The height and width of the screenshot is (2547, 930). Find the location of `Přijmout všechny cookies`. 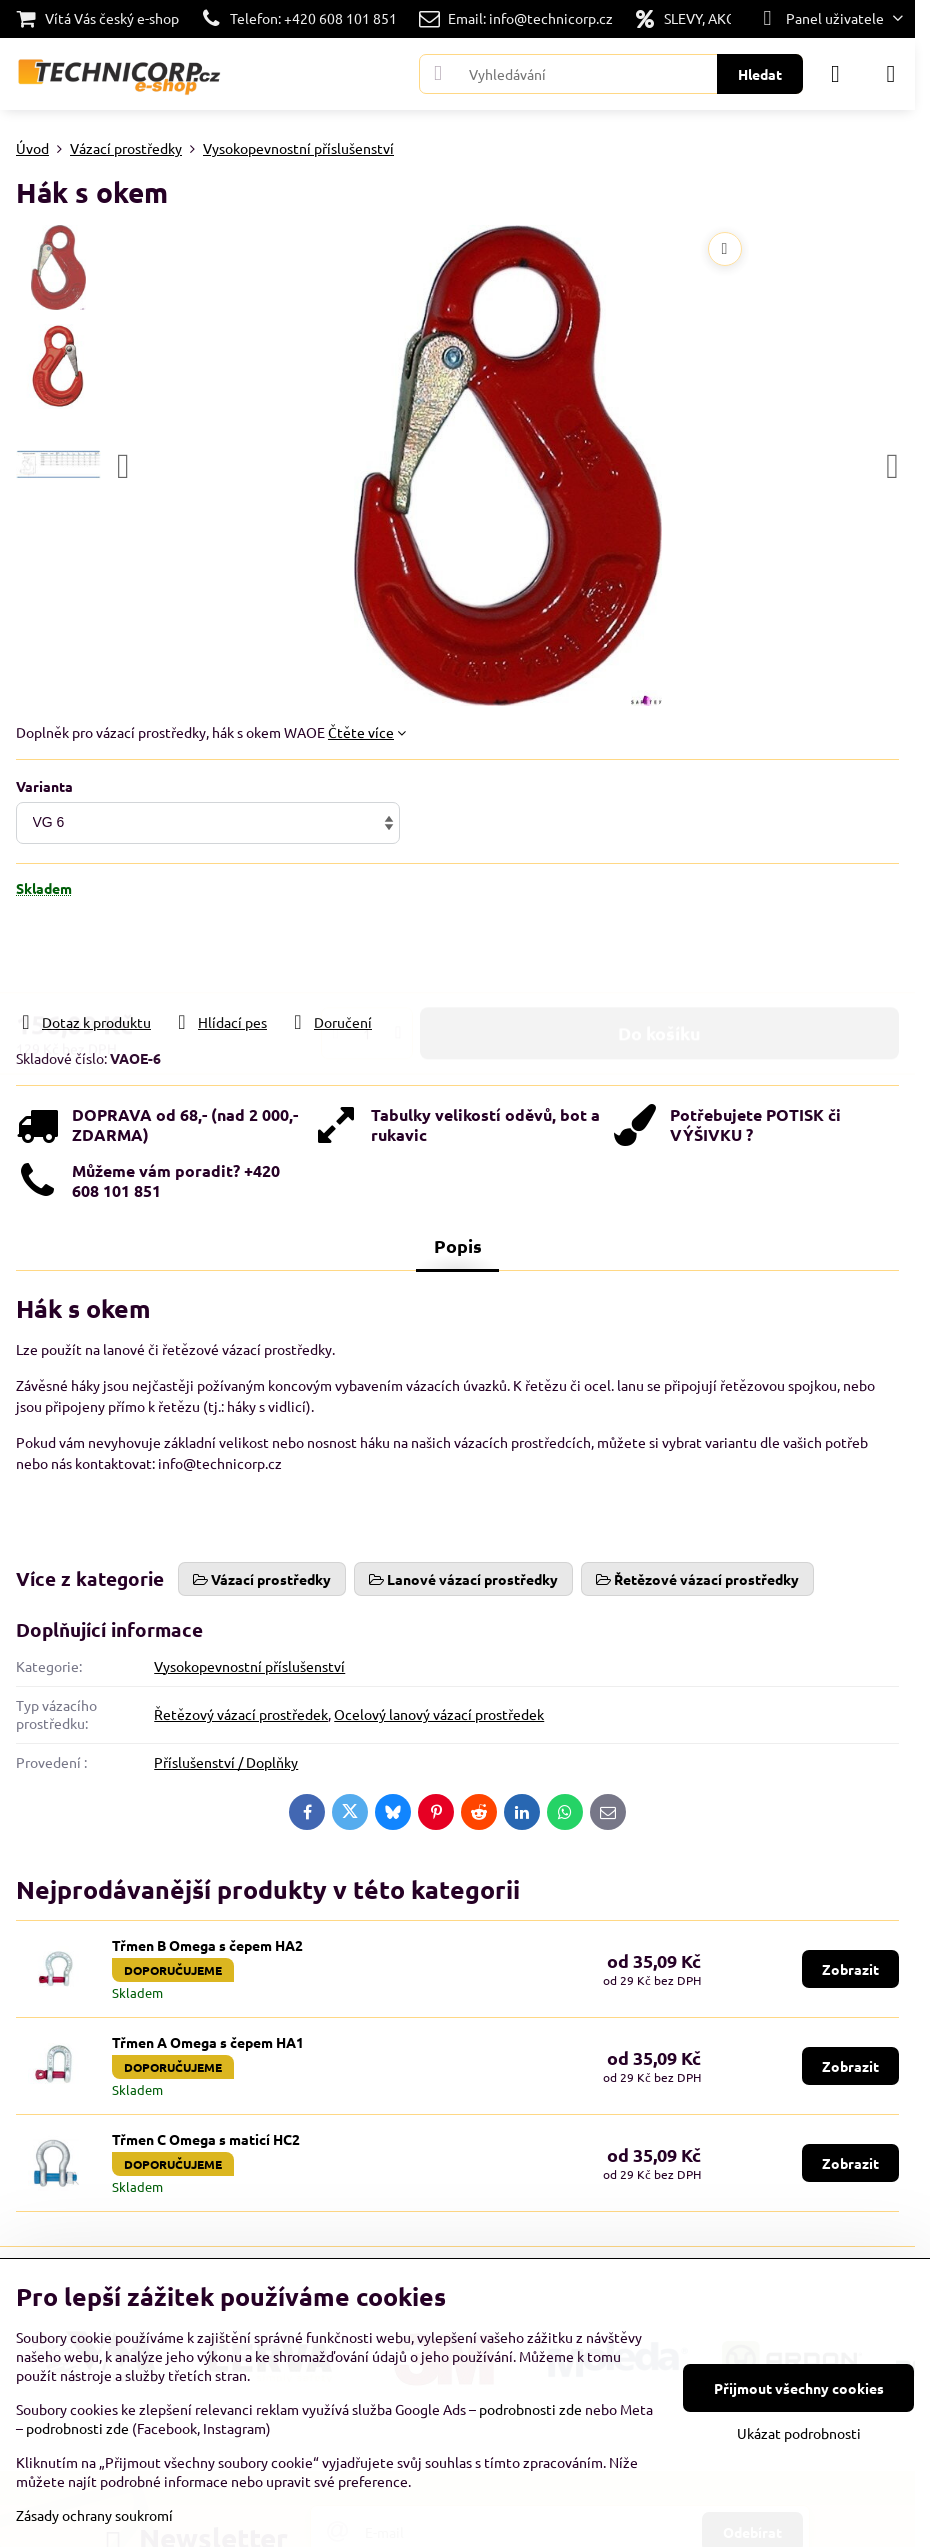

Přijmout všechny cookies is located at coordinates (799, 2388).